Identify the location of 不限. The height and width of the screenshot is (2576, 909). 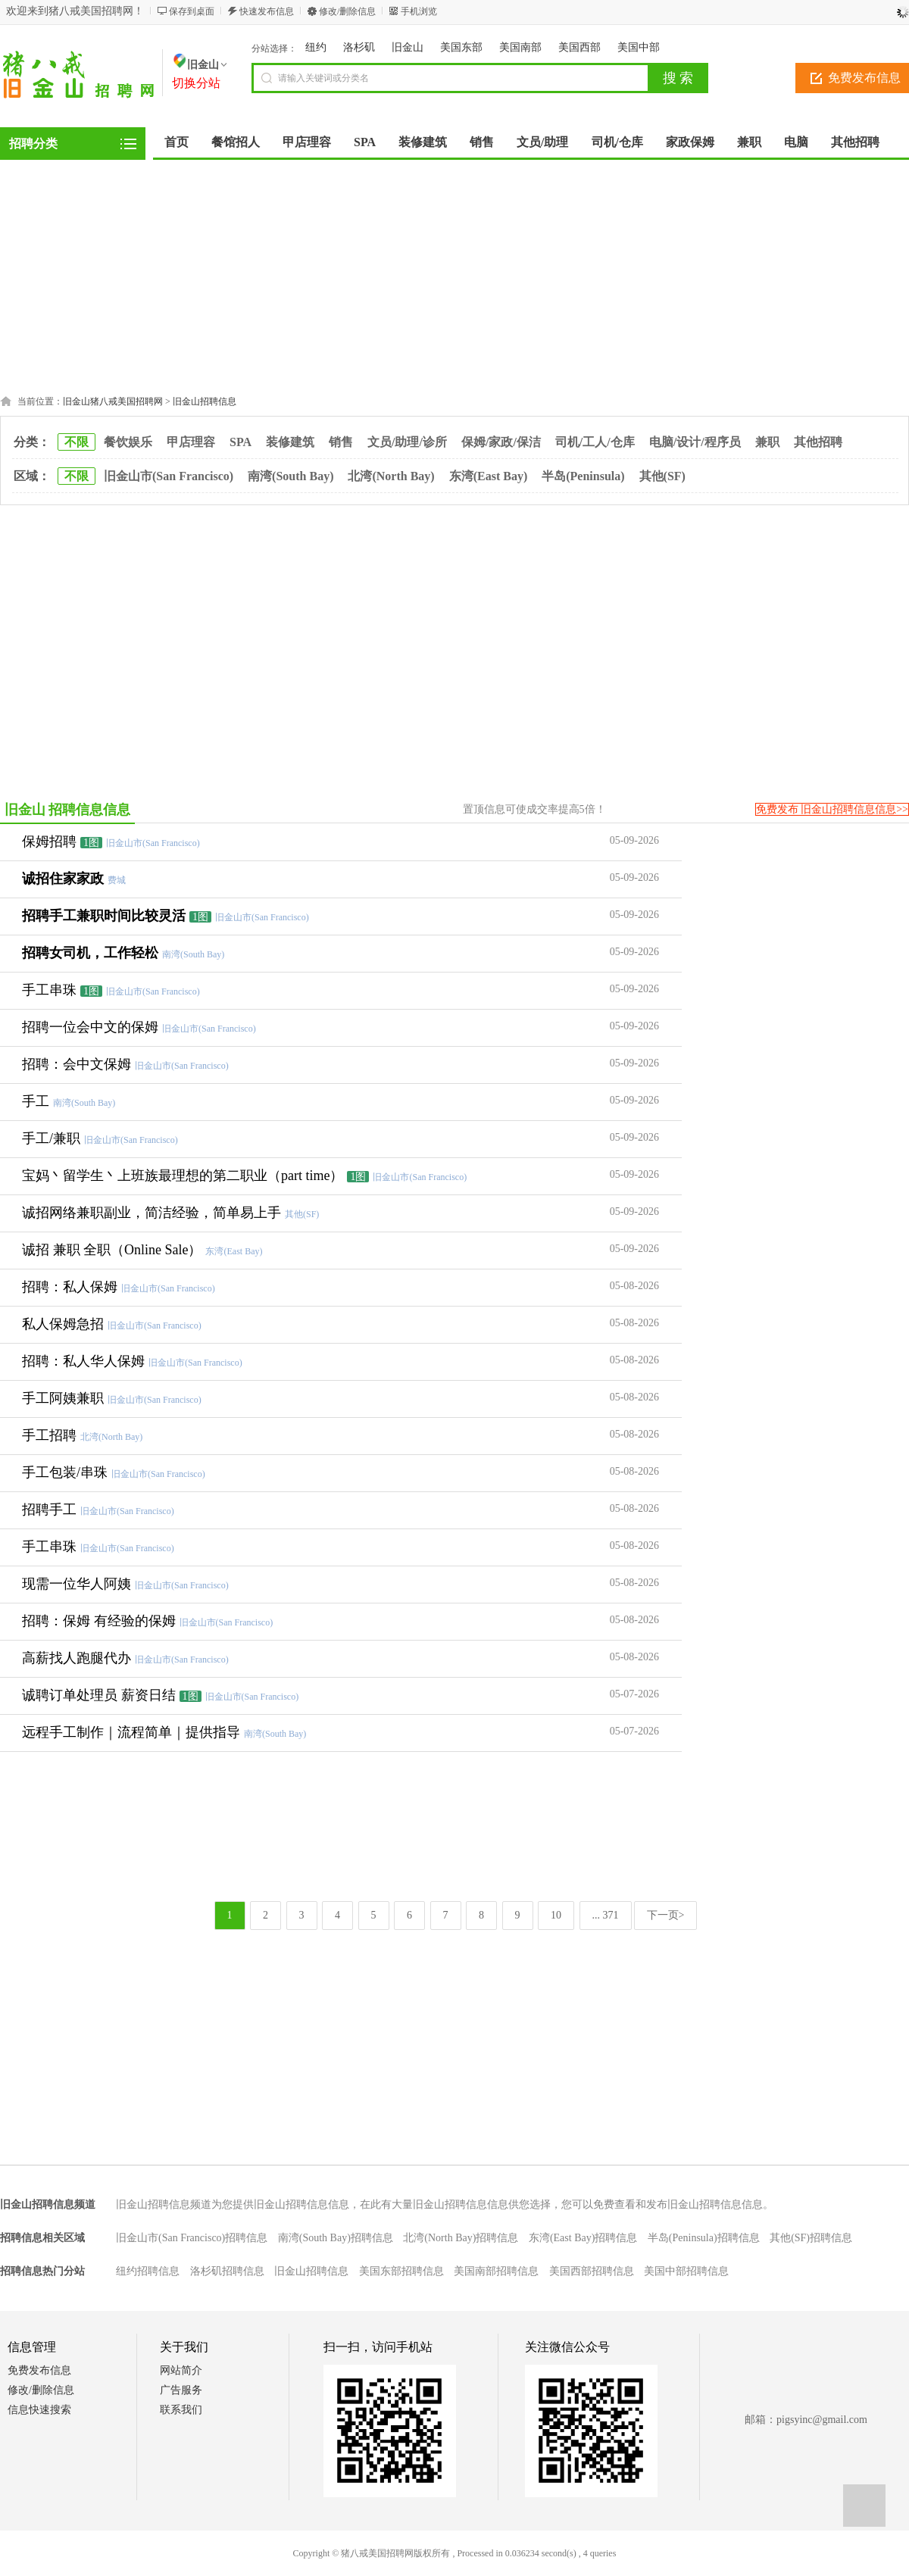
(76, 442).